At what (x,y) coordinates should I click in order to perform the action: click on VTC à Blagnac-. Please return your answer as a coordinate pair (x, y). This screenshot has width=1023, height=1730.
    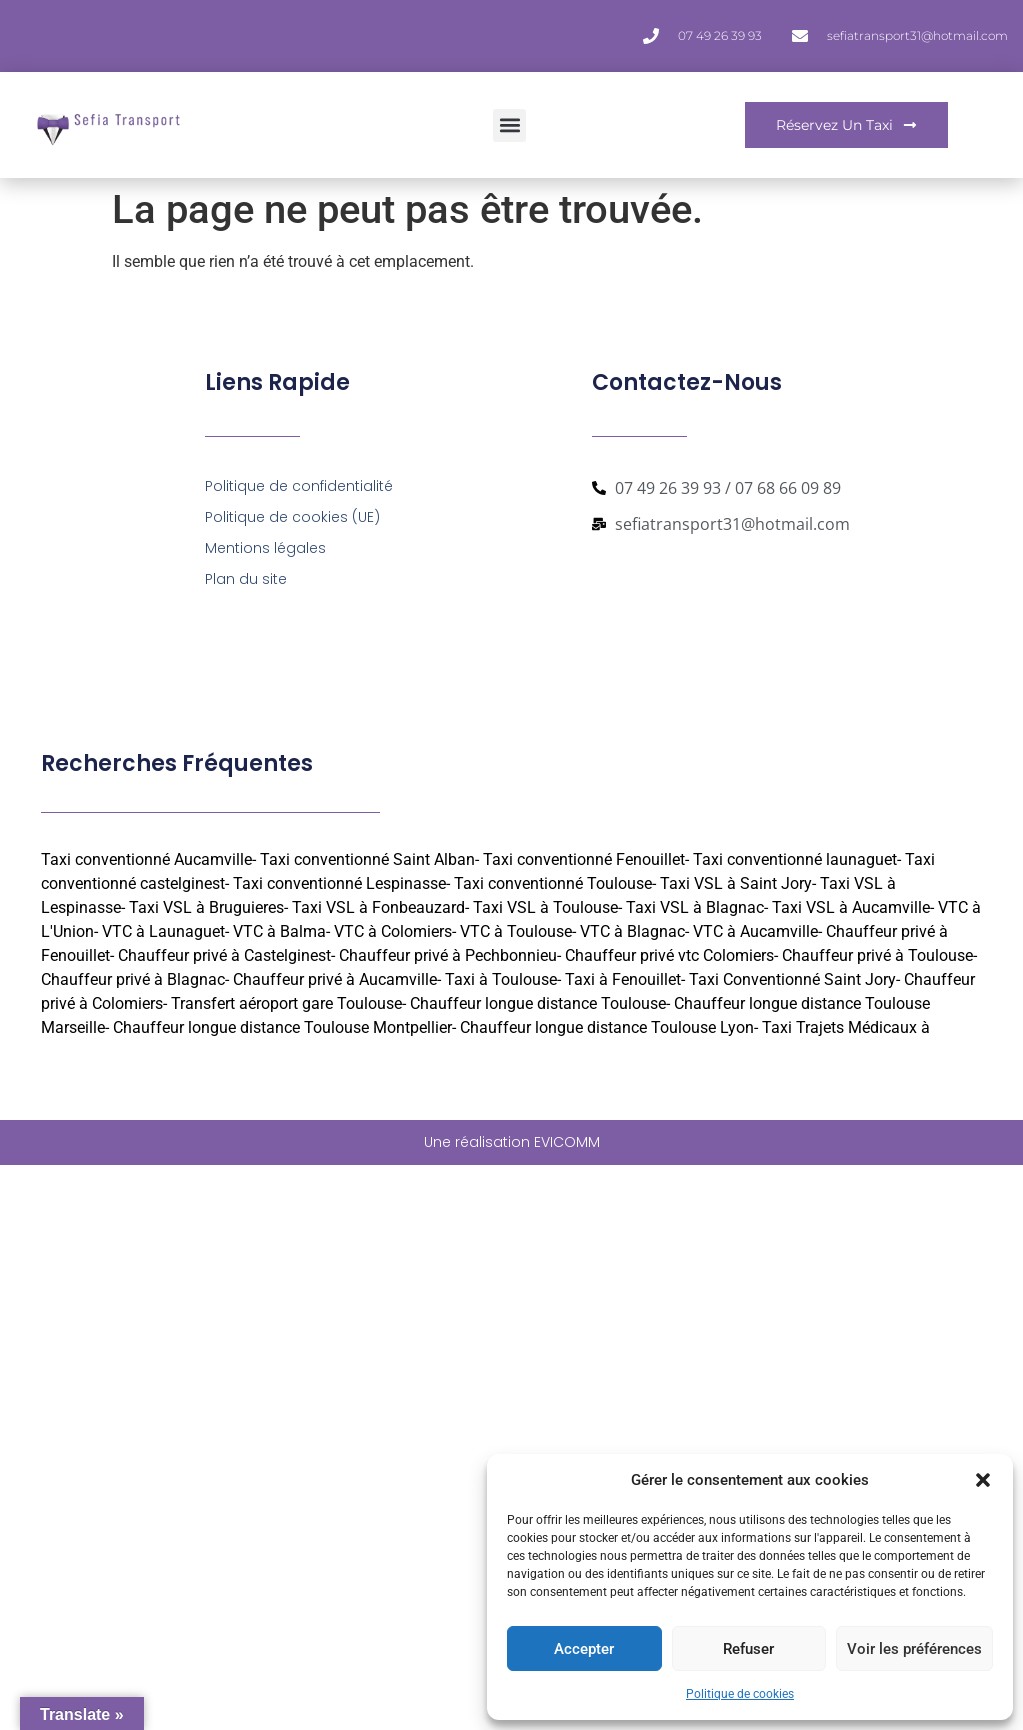
    Looking at the image, I should click on (634, 931).